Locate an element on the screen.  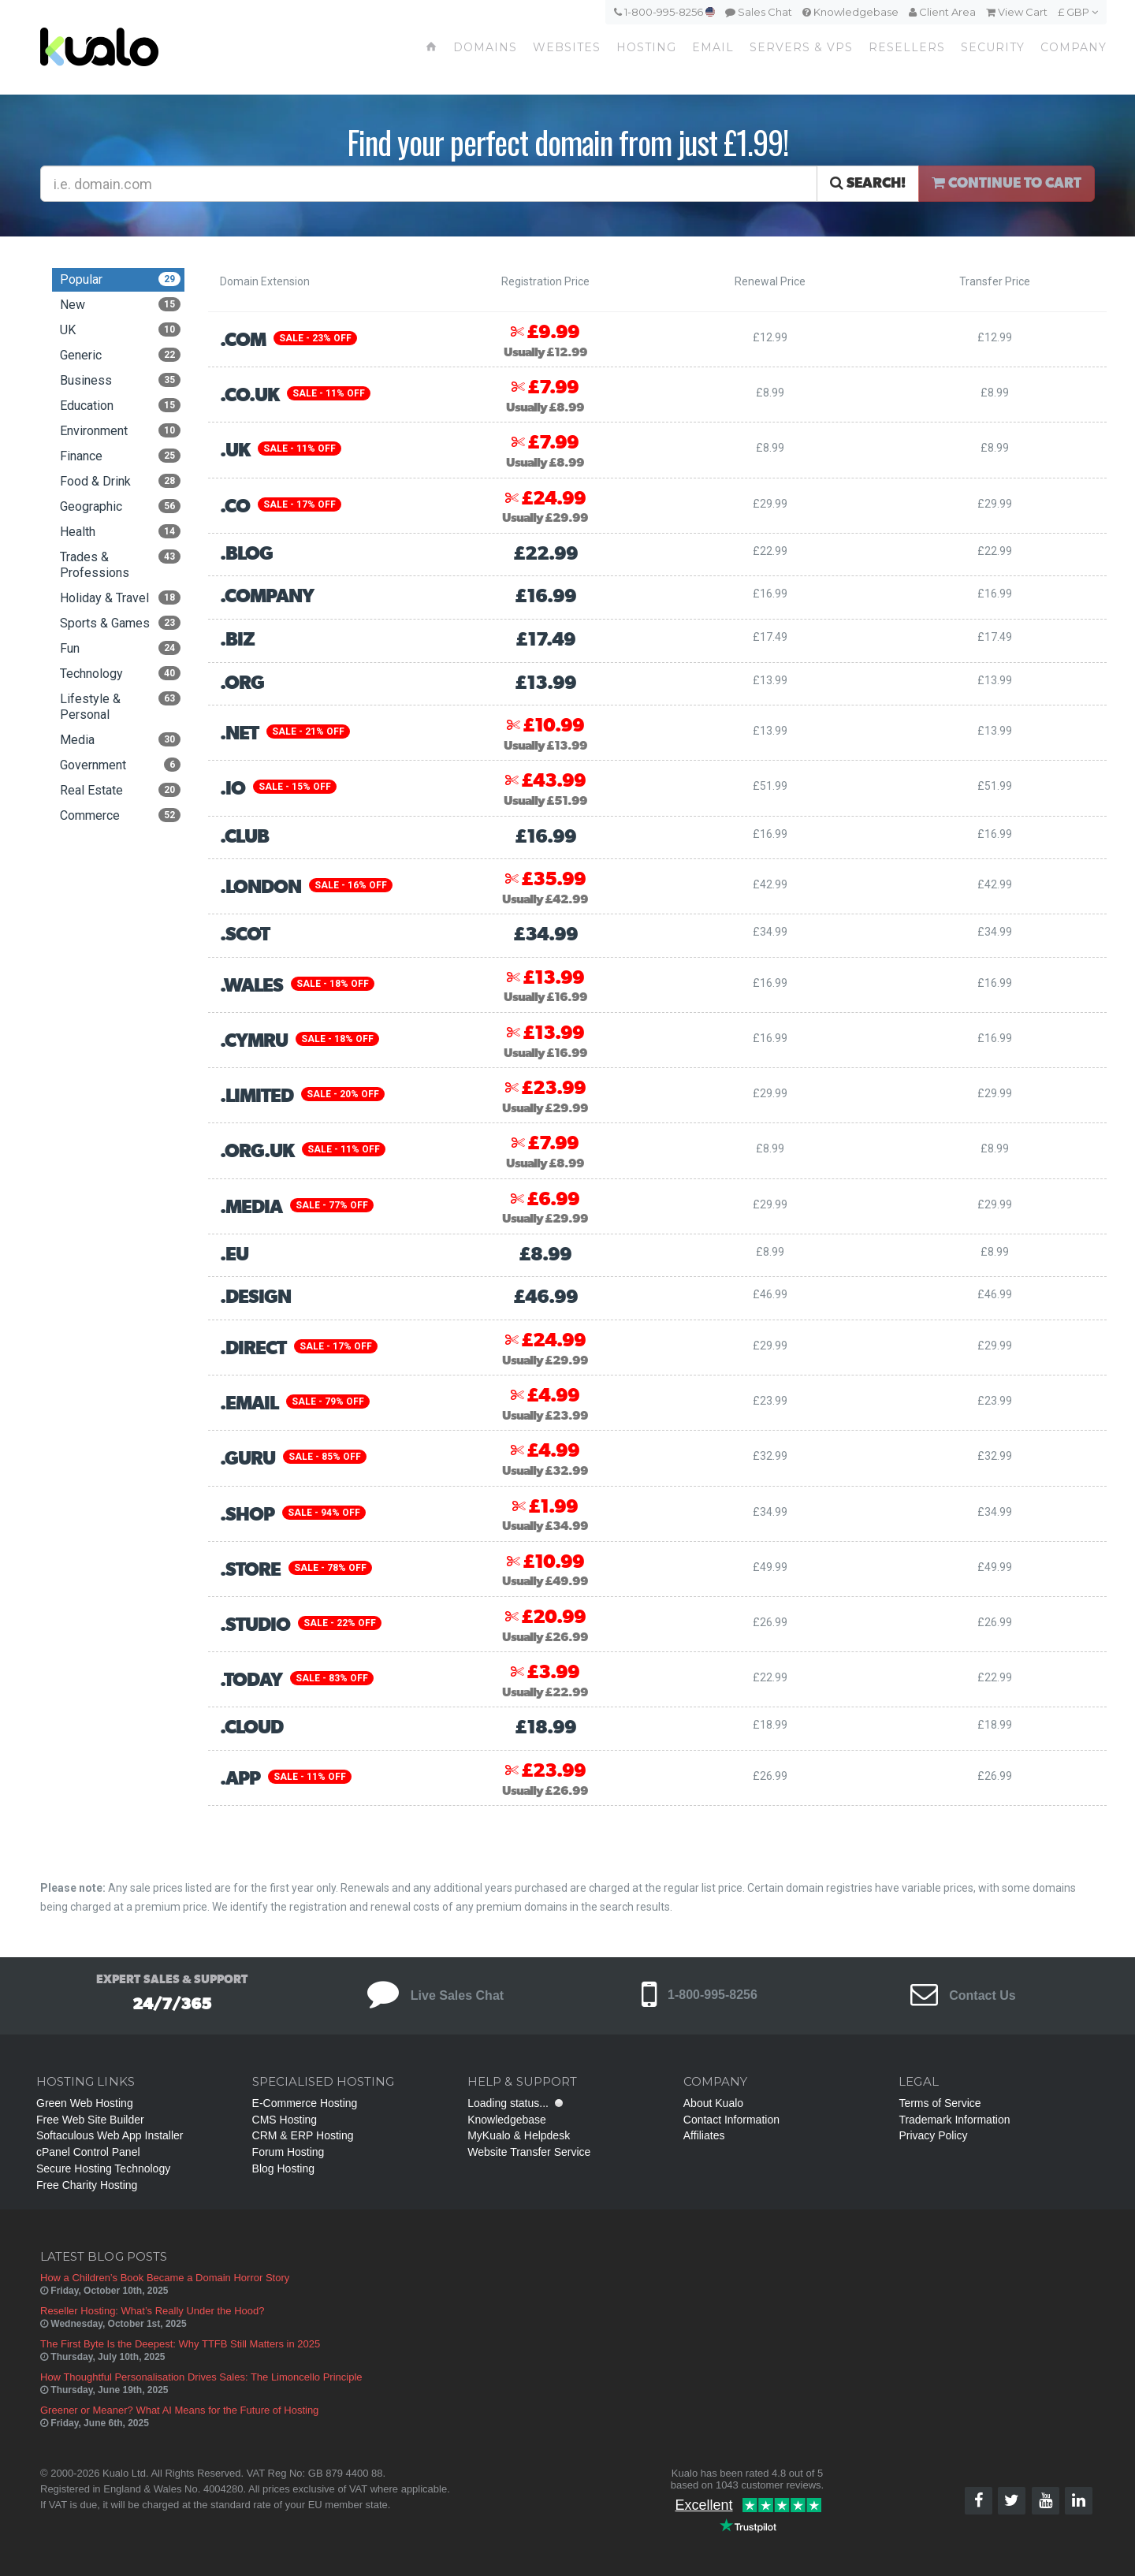
.direct is located at coordinates (253, 1348).